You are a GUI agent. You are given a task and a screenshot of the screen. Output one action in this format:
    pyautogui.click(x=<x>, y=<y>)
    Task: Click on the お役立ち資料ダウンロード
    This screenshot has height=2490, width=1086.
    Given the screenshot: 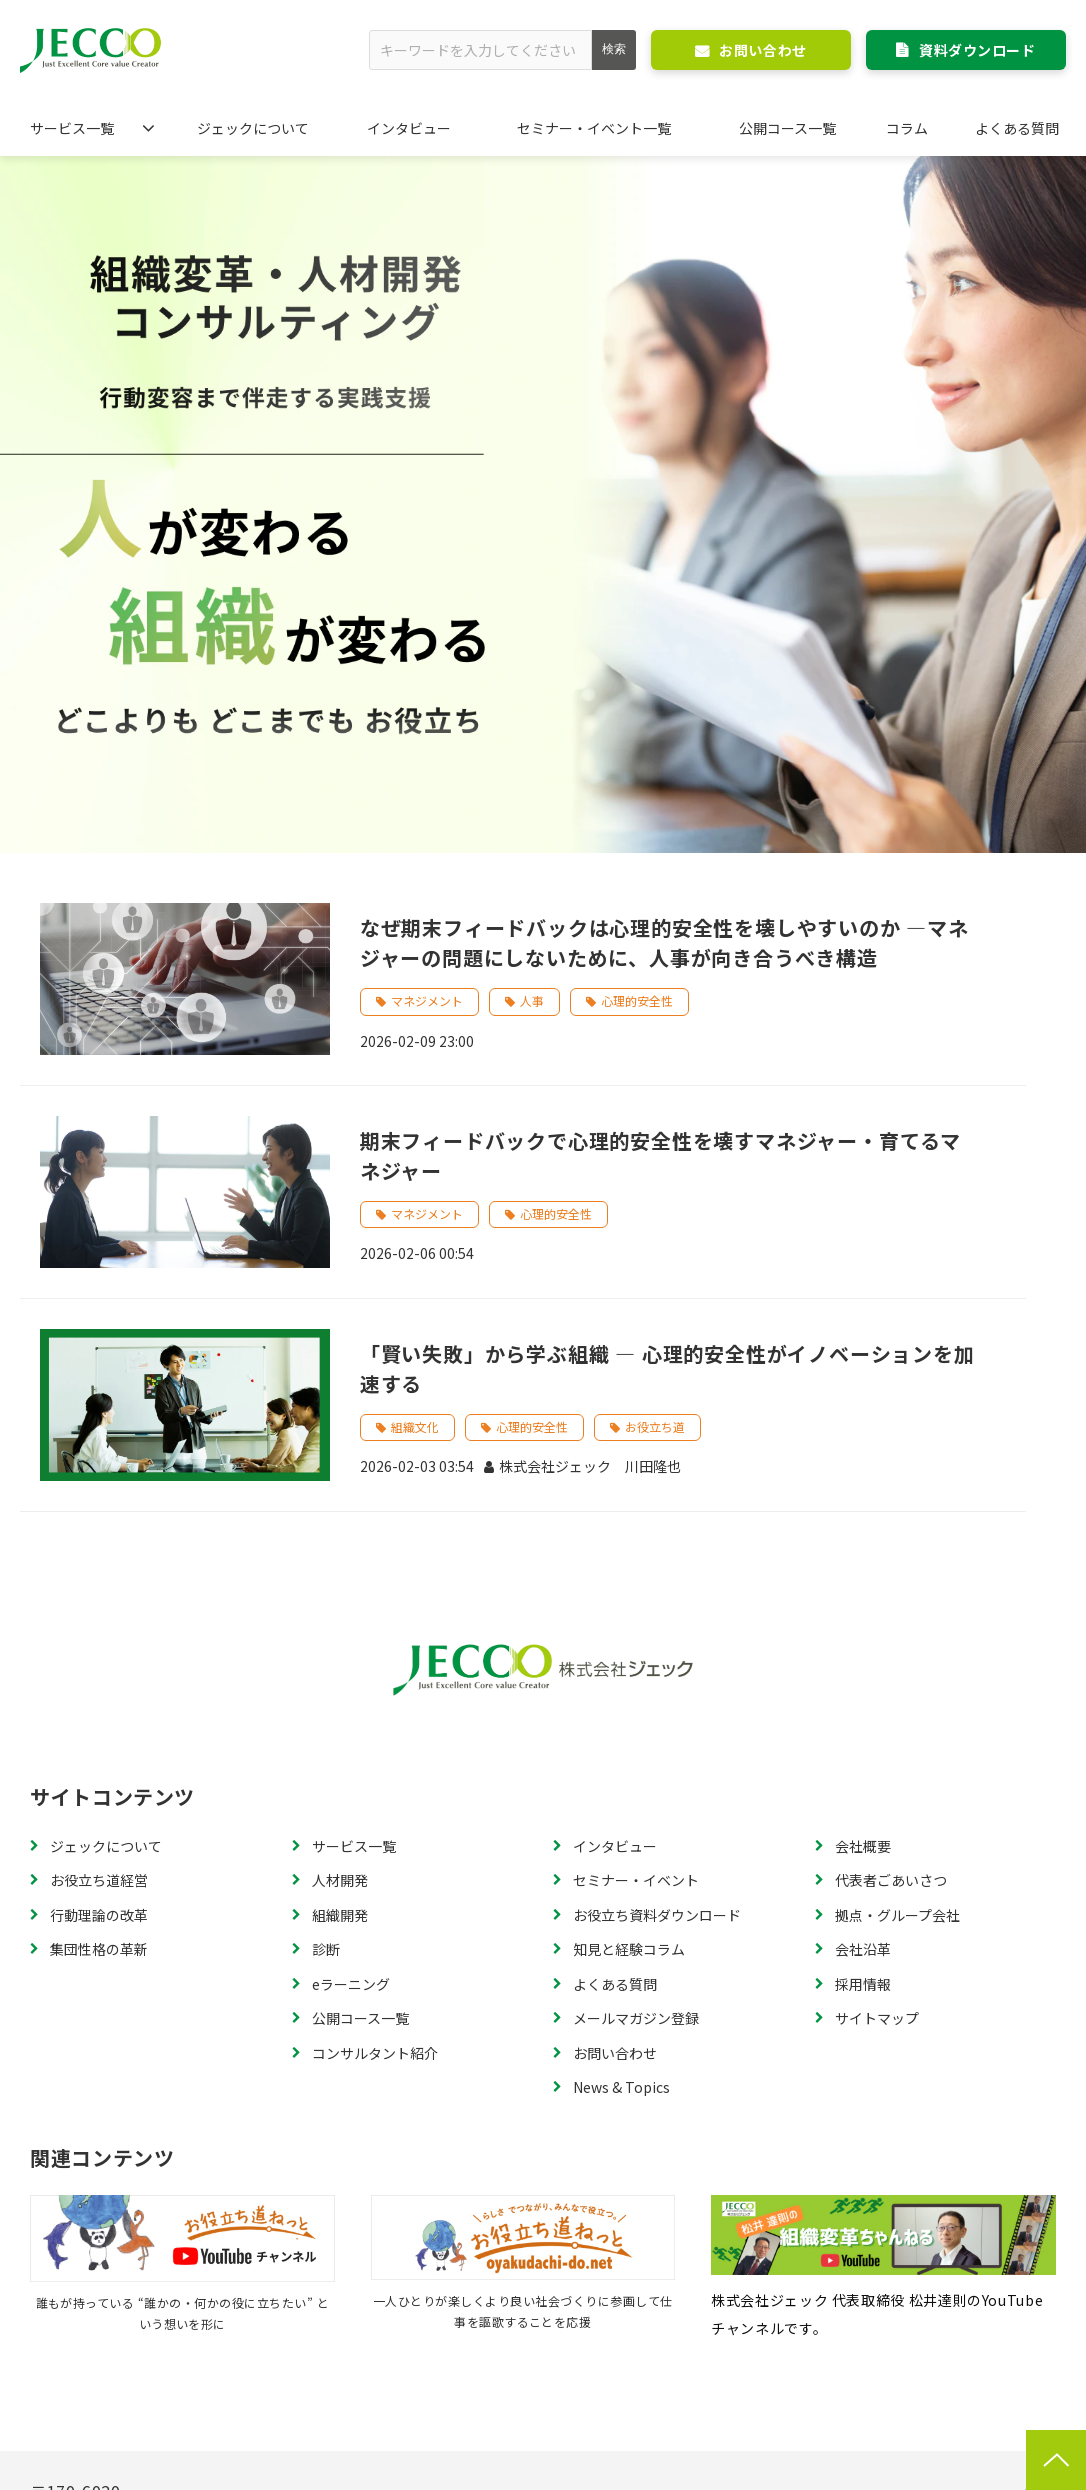 What is the action you would take?
    pyautogui.click(x=657, y=1670)
    